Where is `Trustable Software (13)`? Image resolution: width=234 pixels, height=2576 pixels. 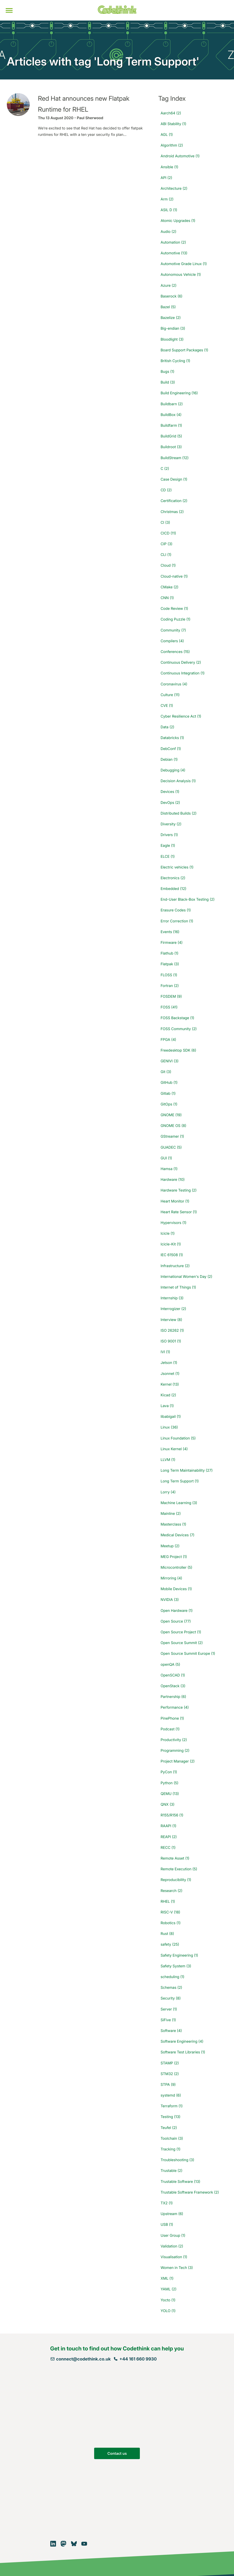 Trustable Software (13) is located at coordinates (180, 2181).